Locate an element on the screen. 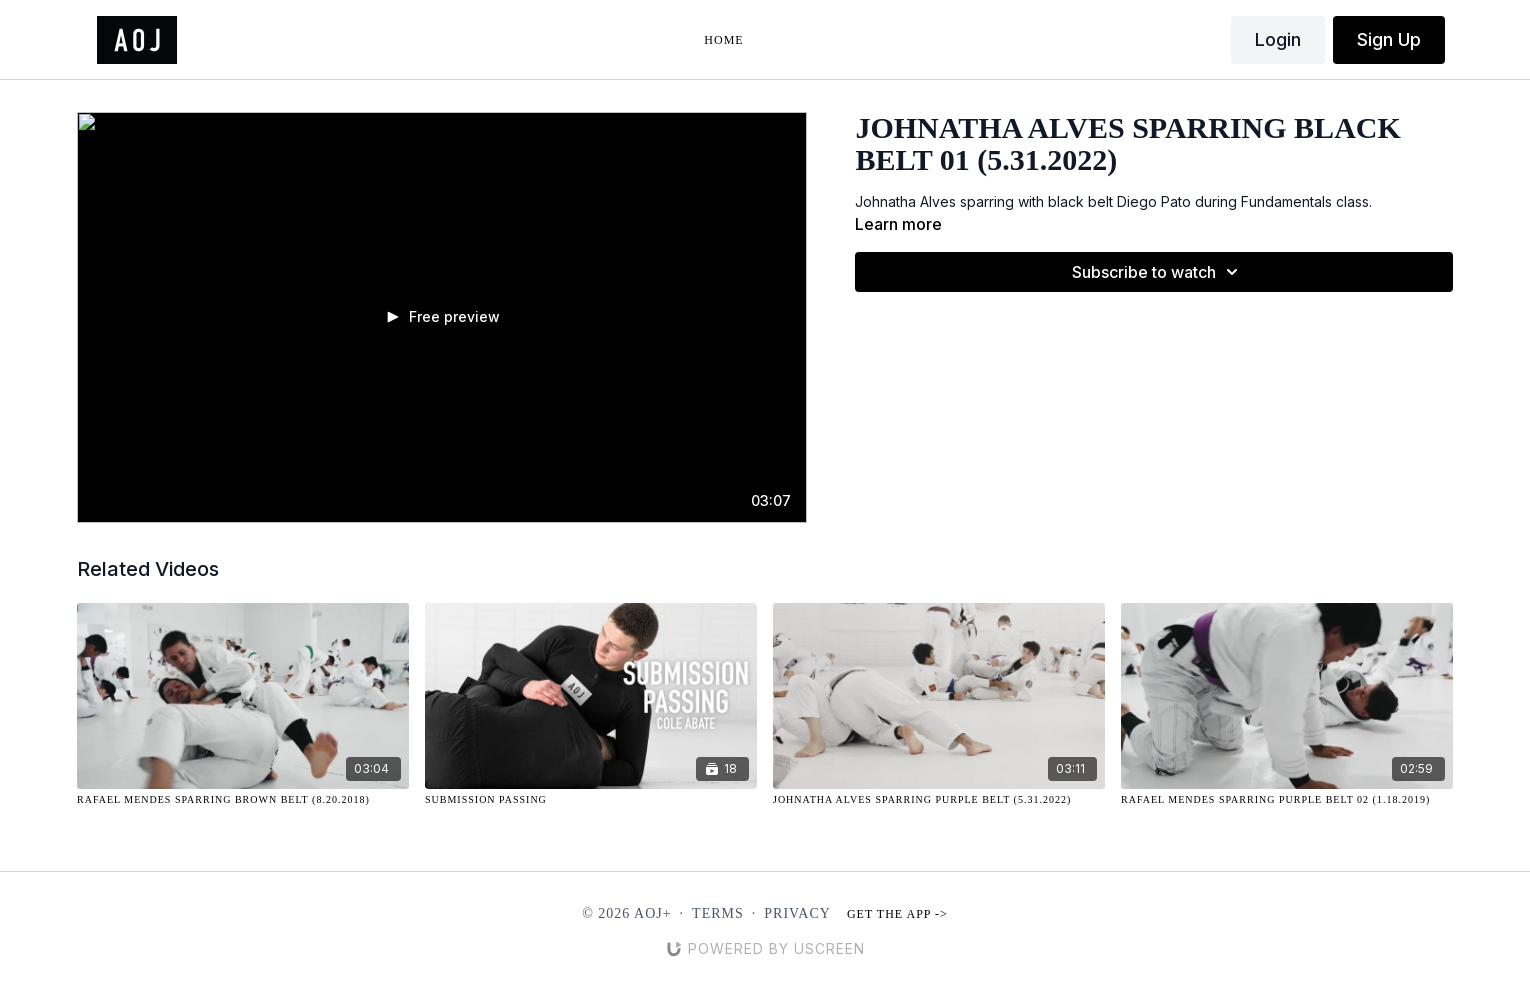 This screenshot has height=982, width=1530. [Rafael Mendes Sparring Brown Belt (8.20.2018)] is located at coordinates (243, 799).